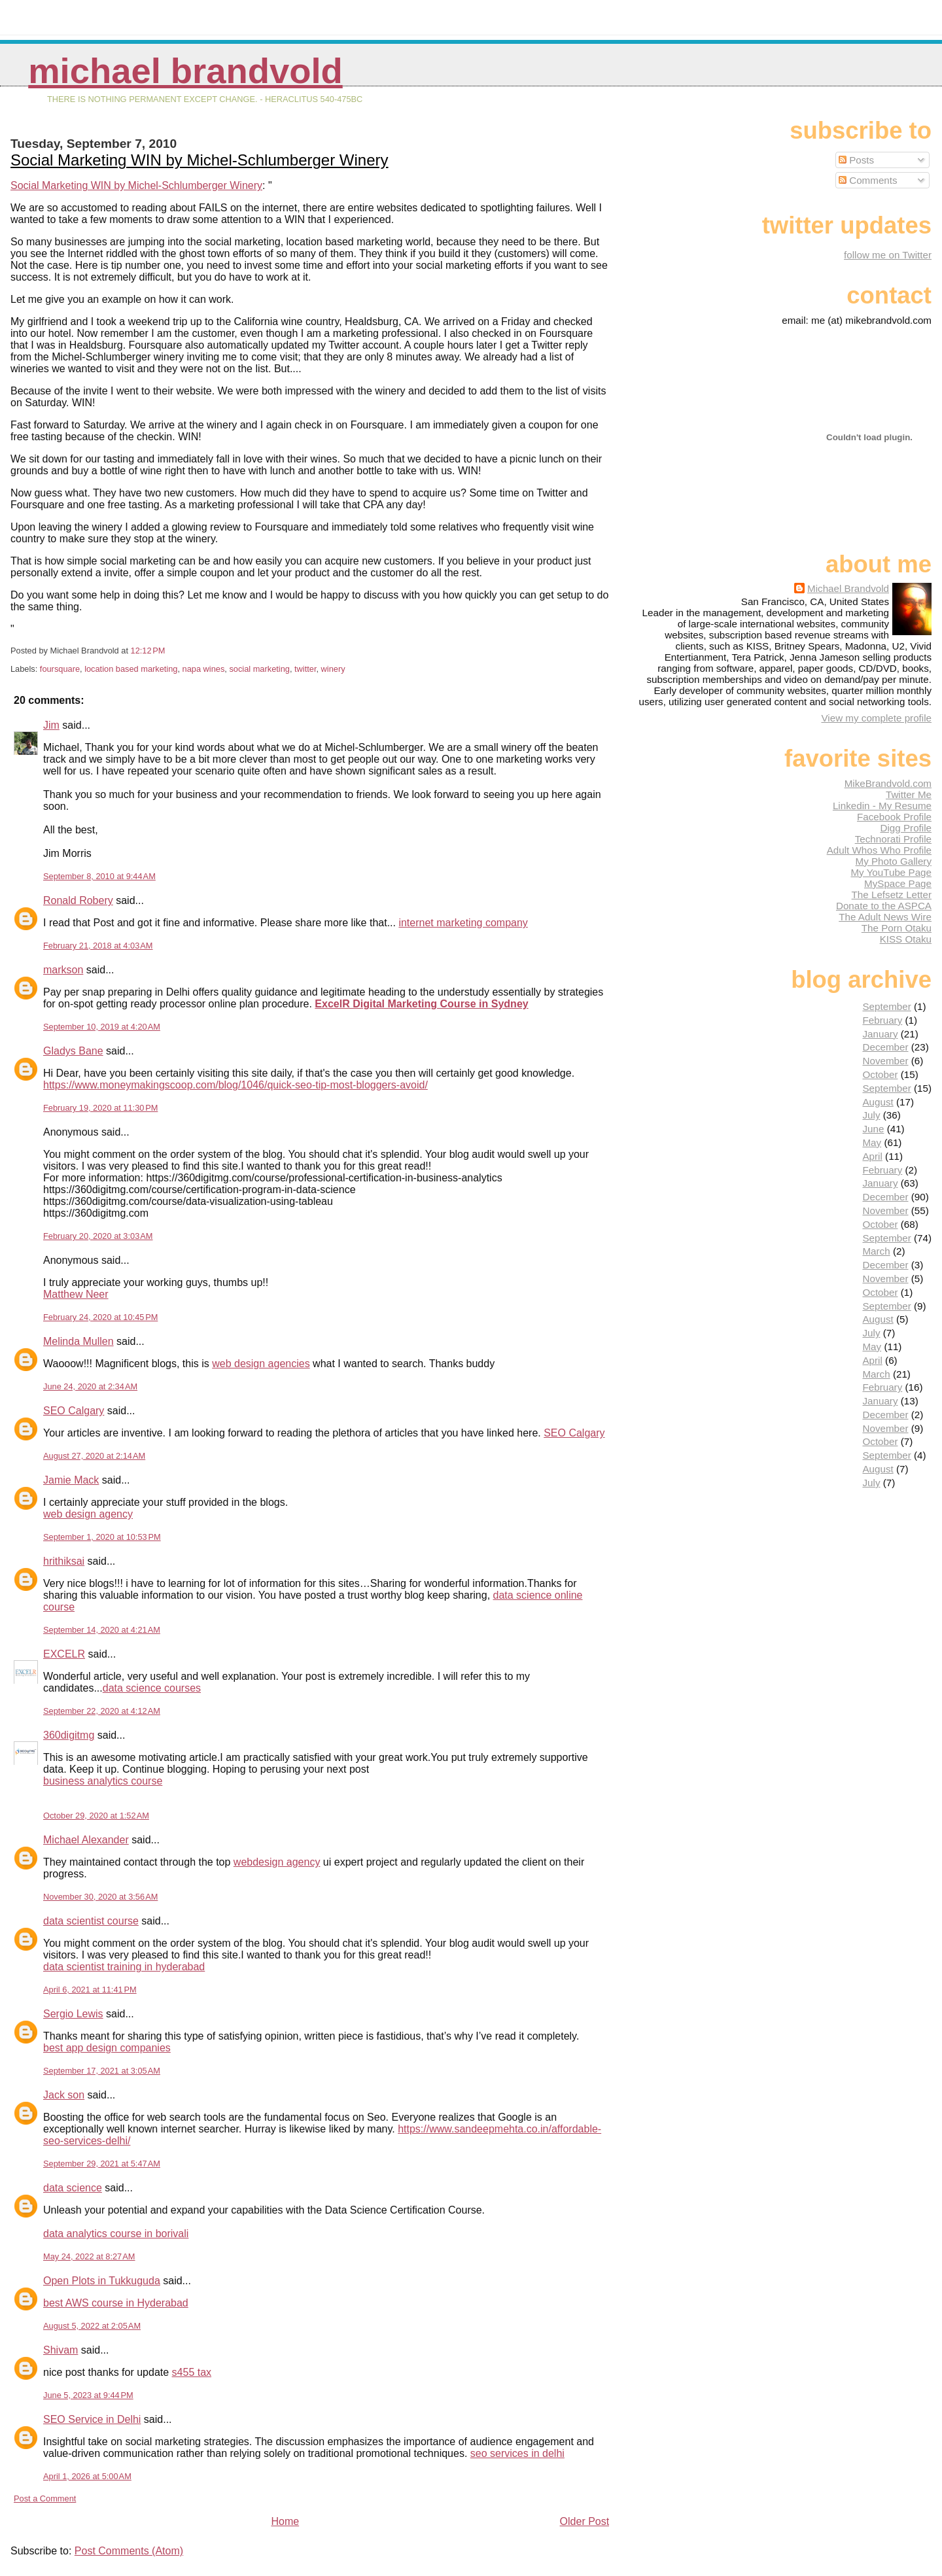 The image size is (942, 2576). Describe the element at coordinates (585, 2521) in the screenshot. I see `Older Post` at that location.